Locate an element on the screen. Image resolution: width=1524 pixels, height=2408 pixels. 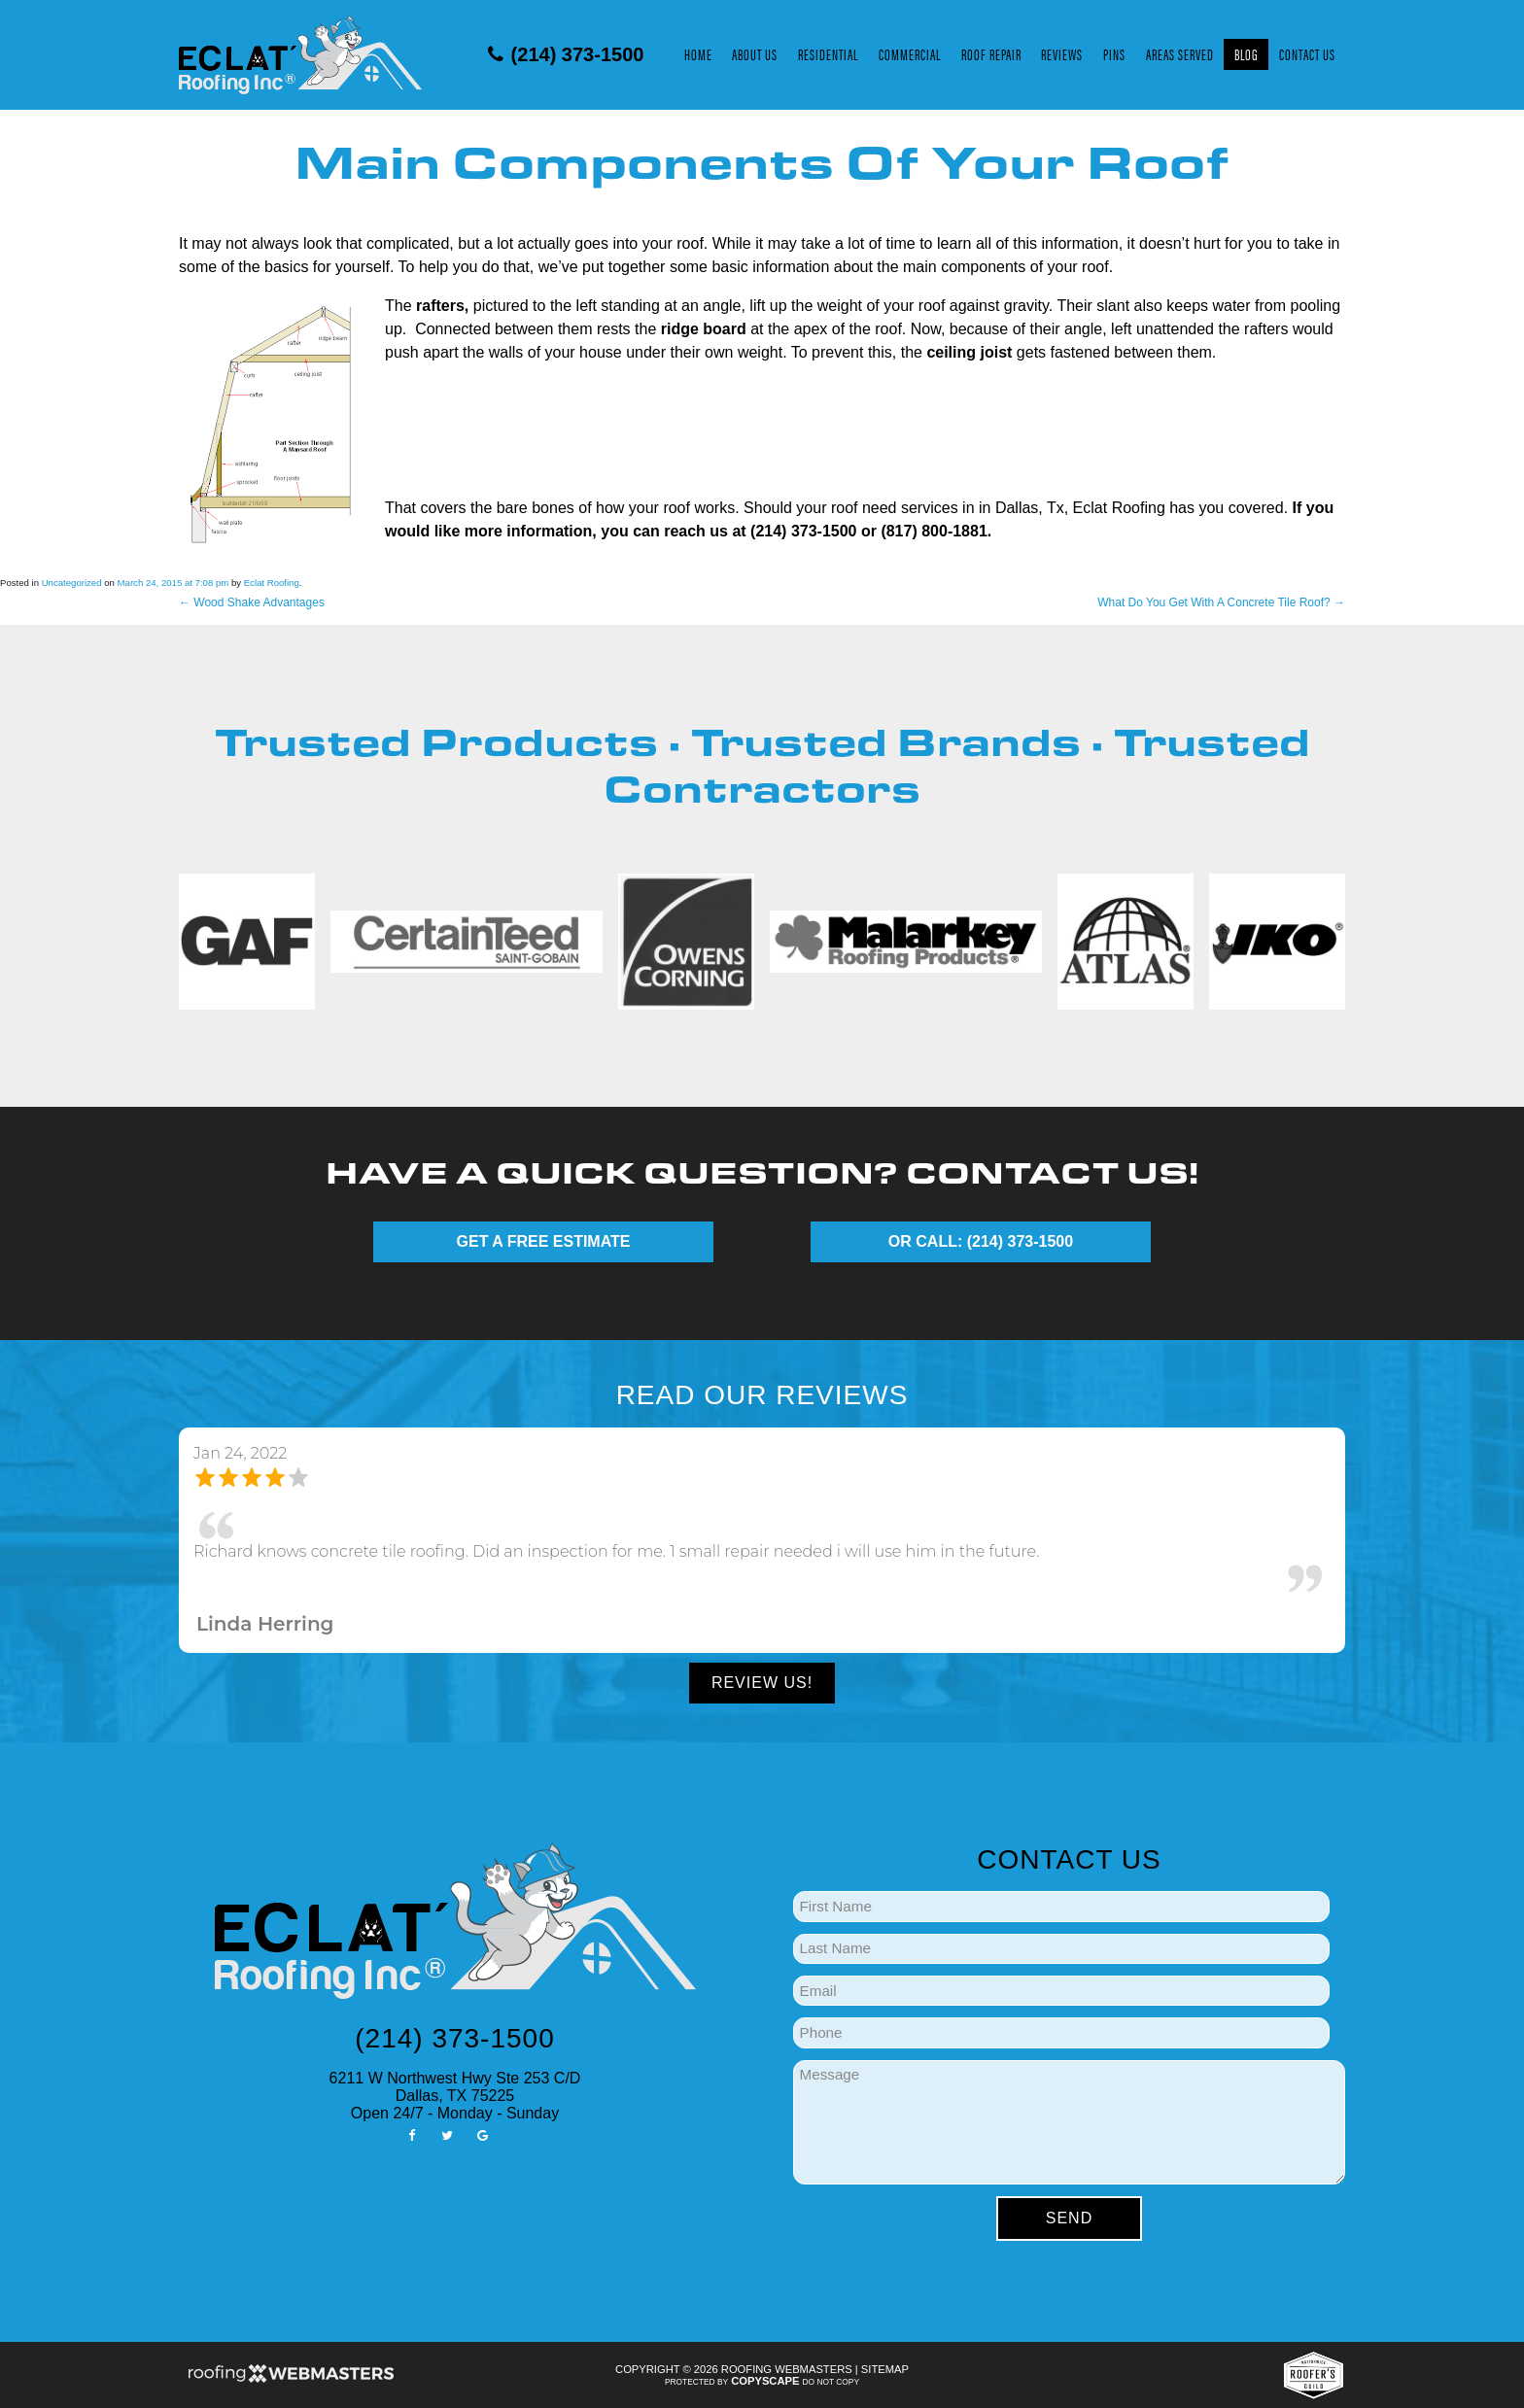
[twitter] is located at coordinates (447, 2134).